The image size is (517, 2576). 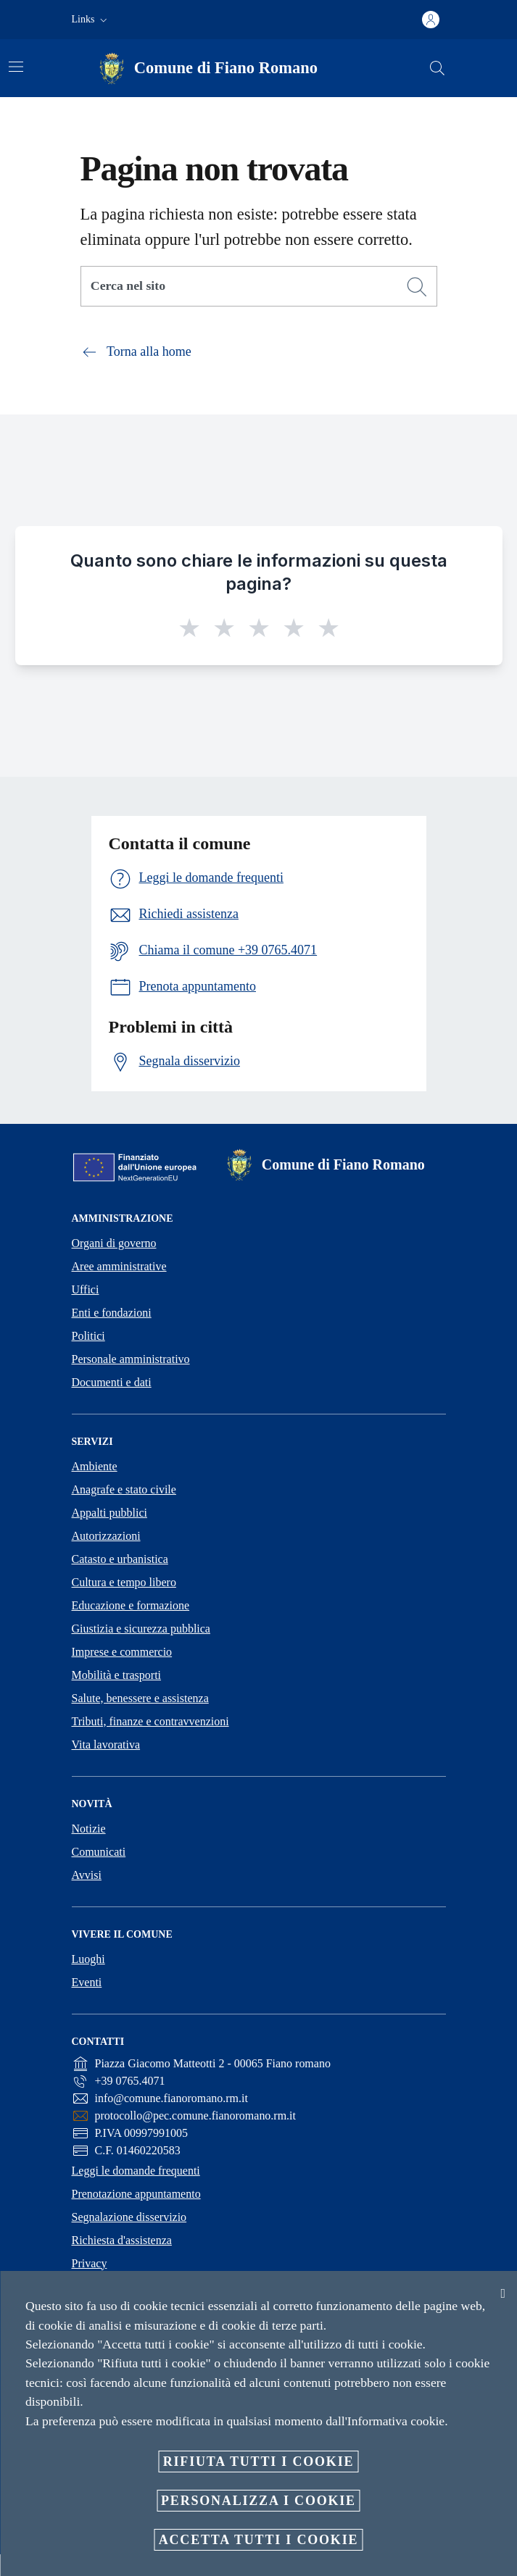 I want to click on Educazione e formazione, so click(x=131, y=1605).